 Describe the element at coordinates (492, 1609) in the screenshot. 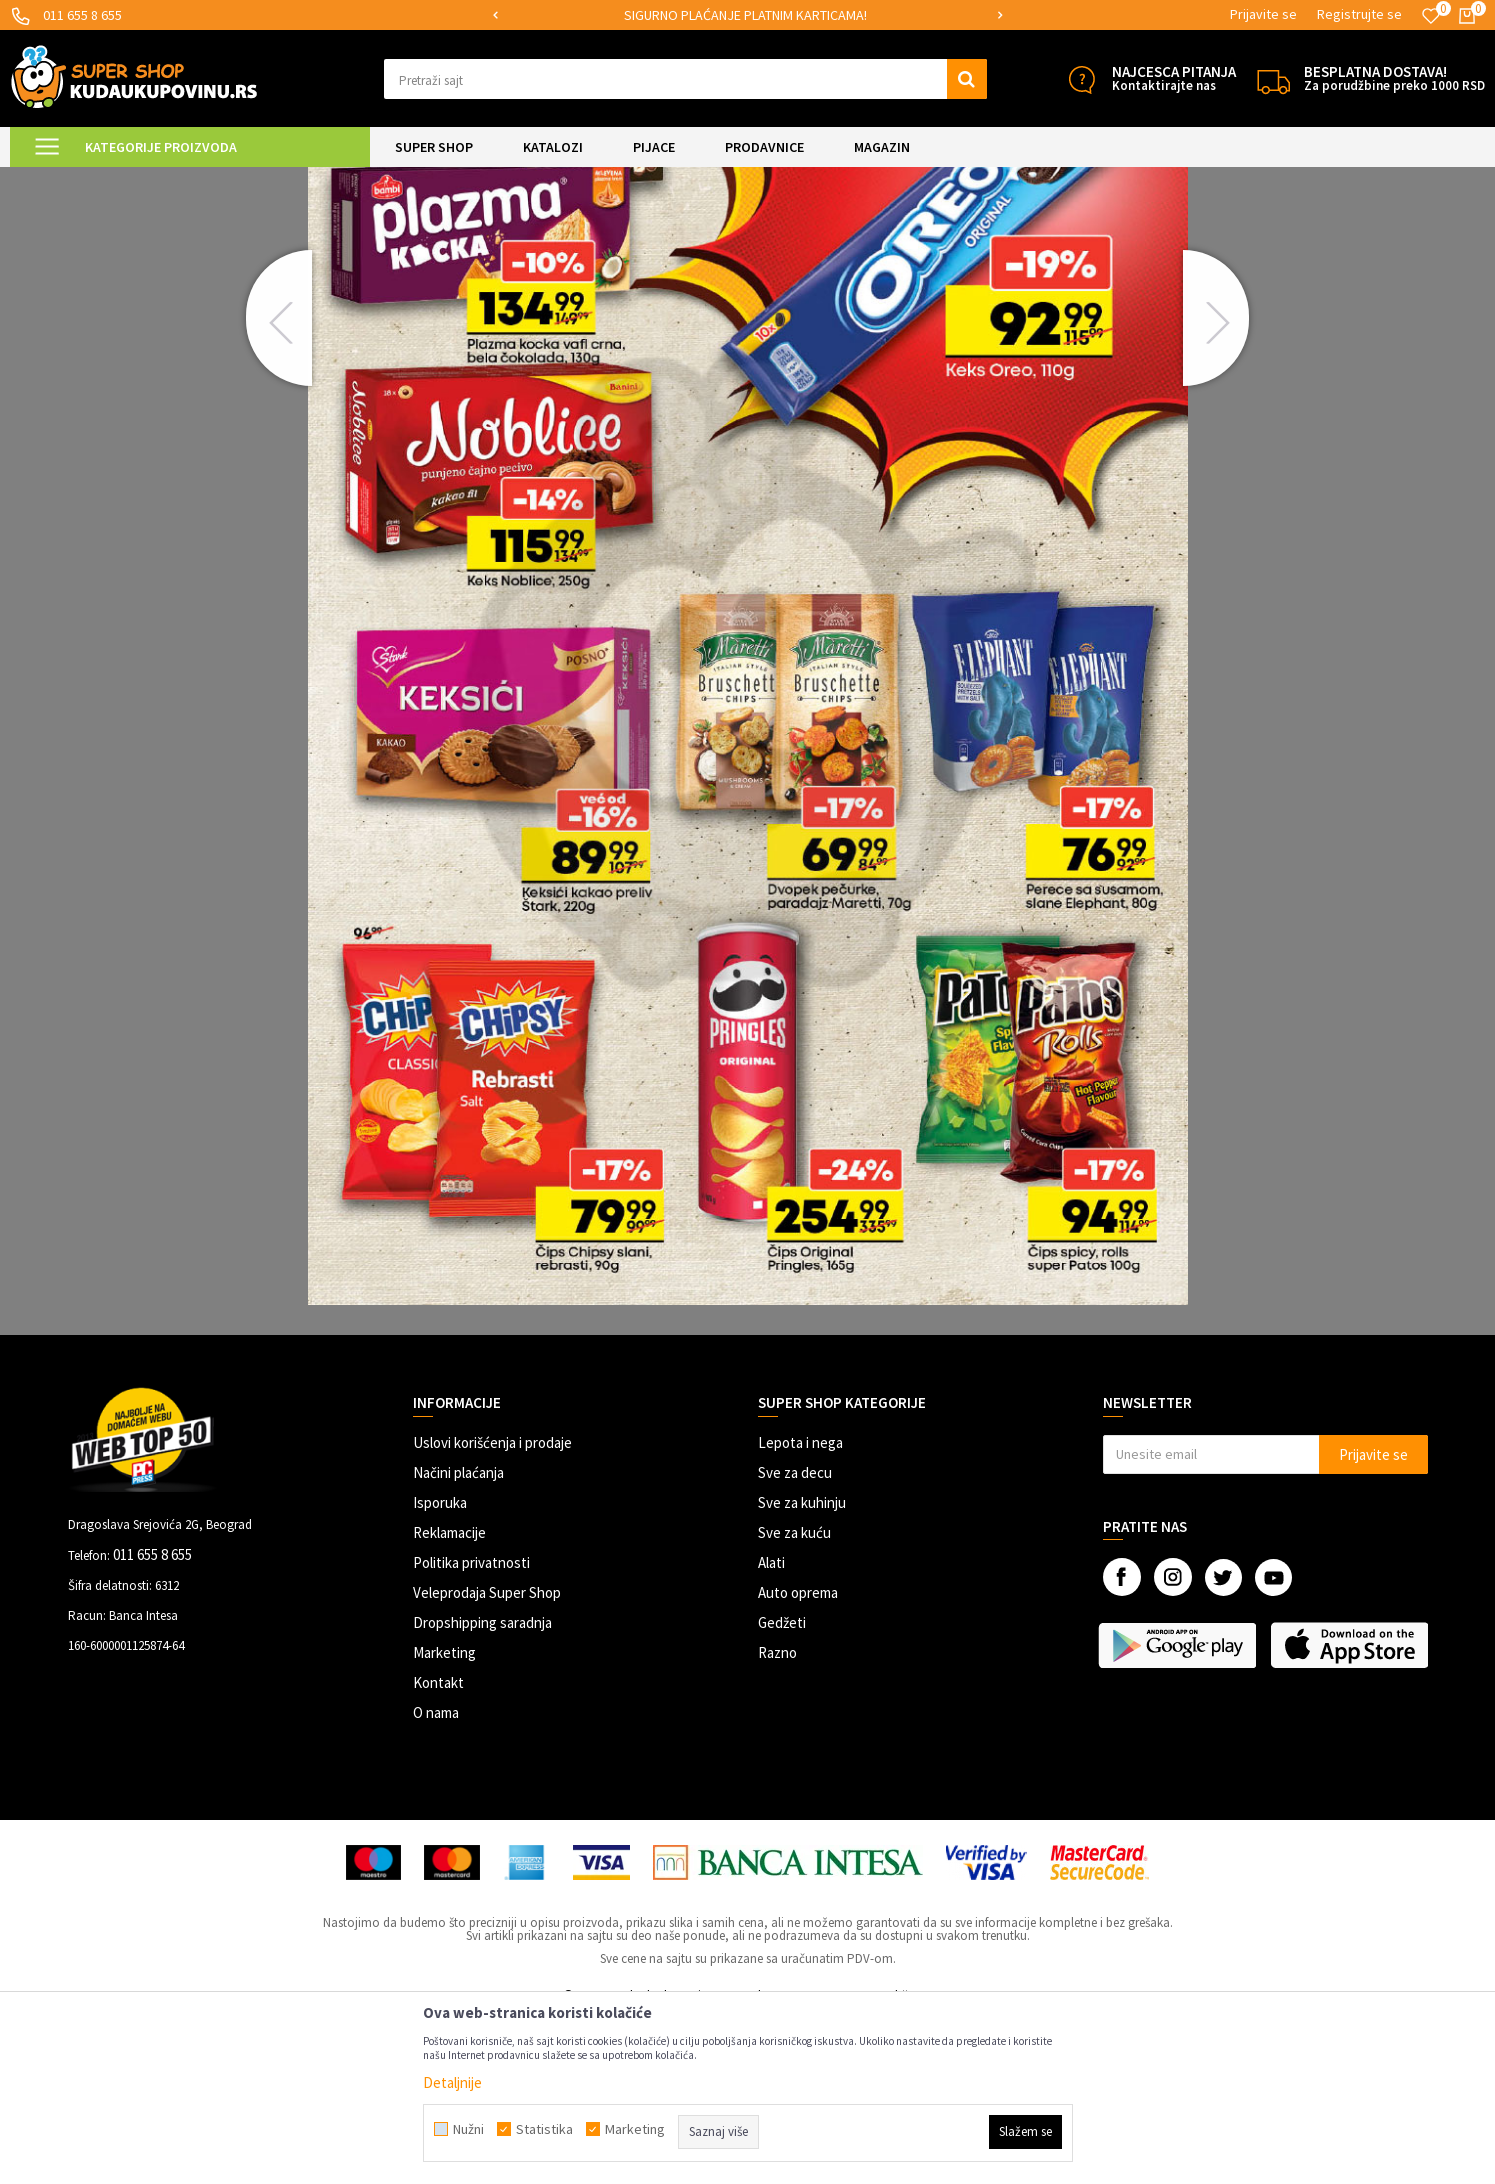

I see `Uslovi korišćenja i prodaje` at that location.